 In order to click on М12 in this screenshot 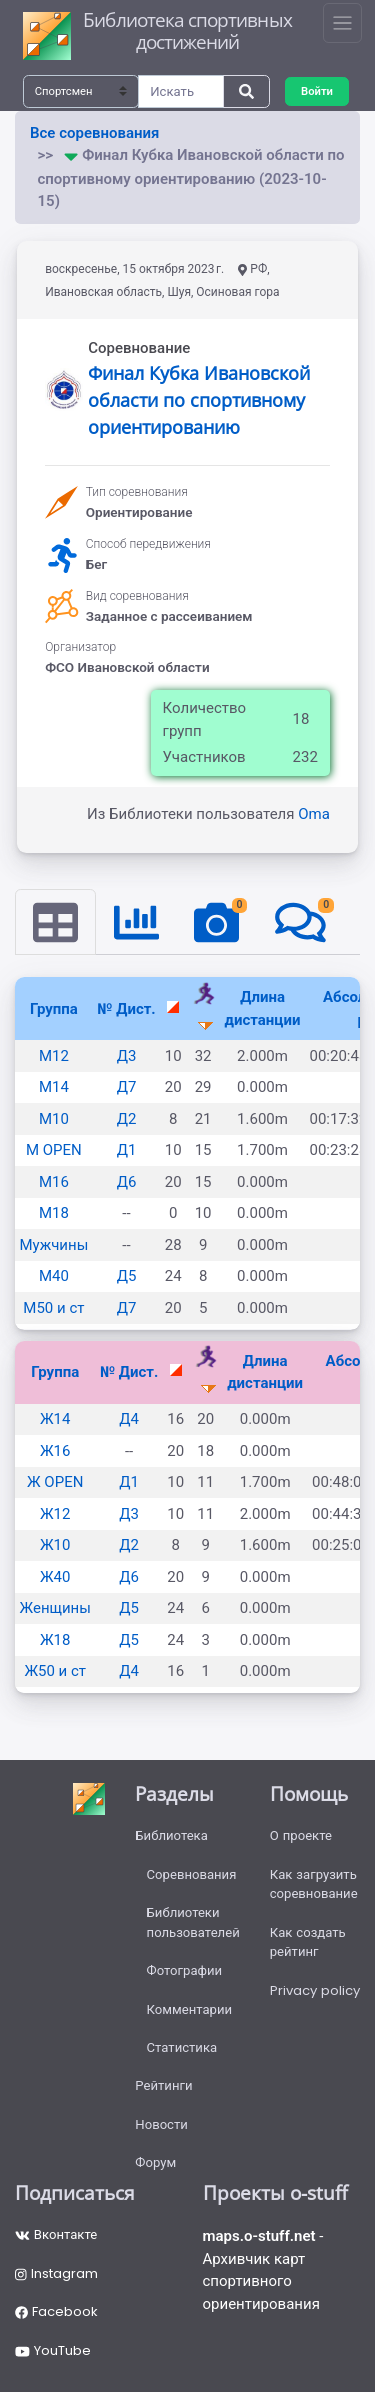, I will do `click(54, 1056)`.